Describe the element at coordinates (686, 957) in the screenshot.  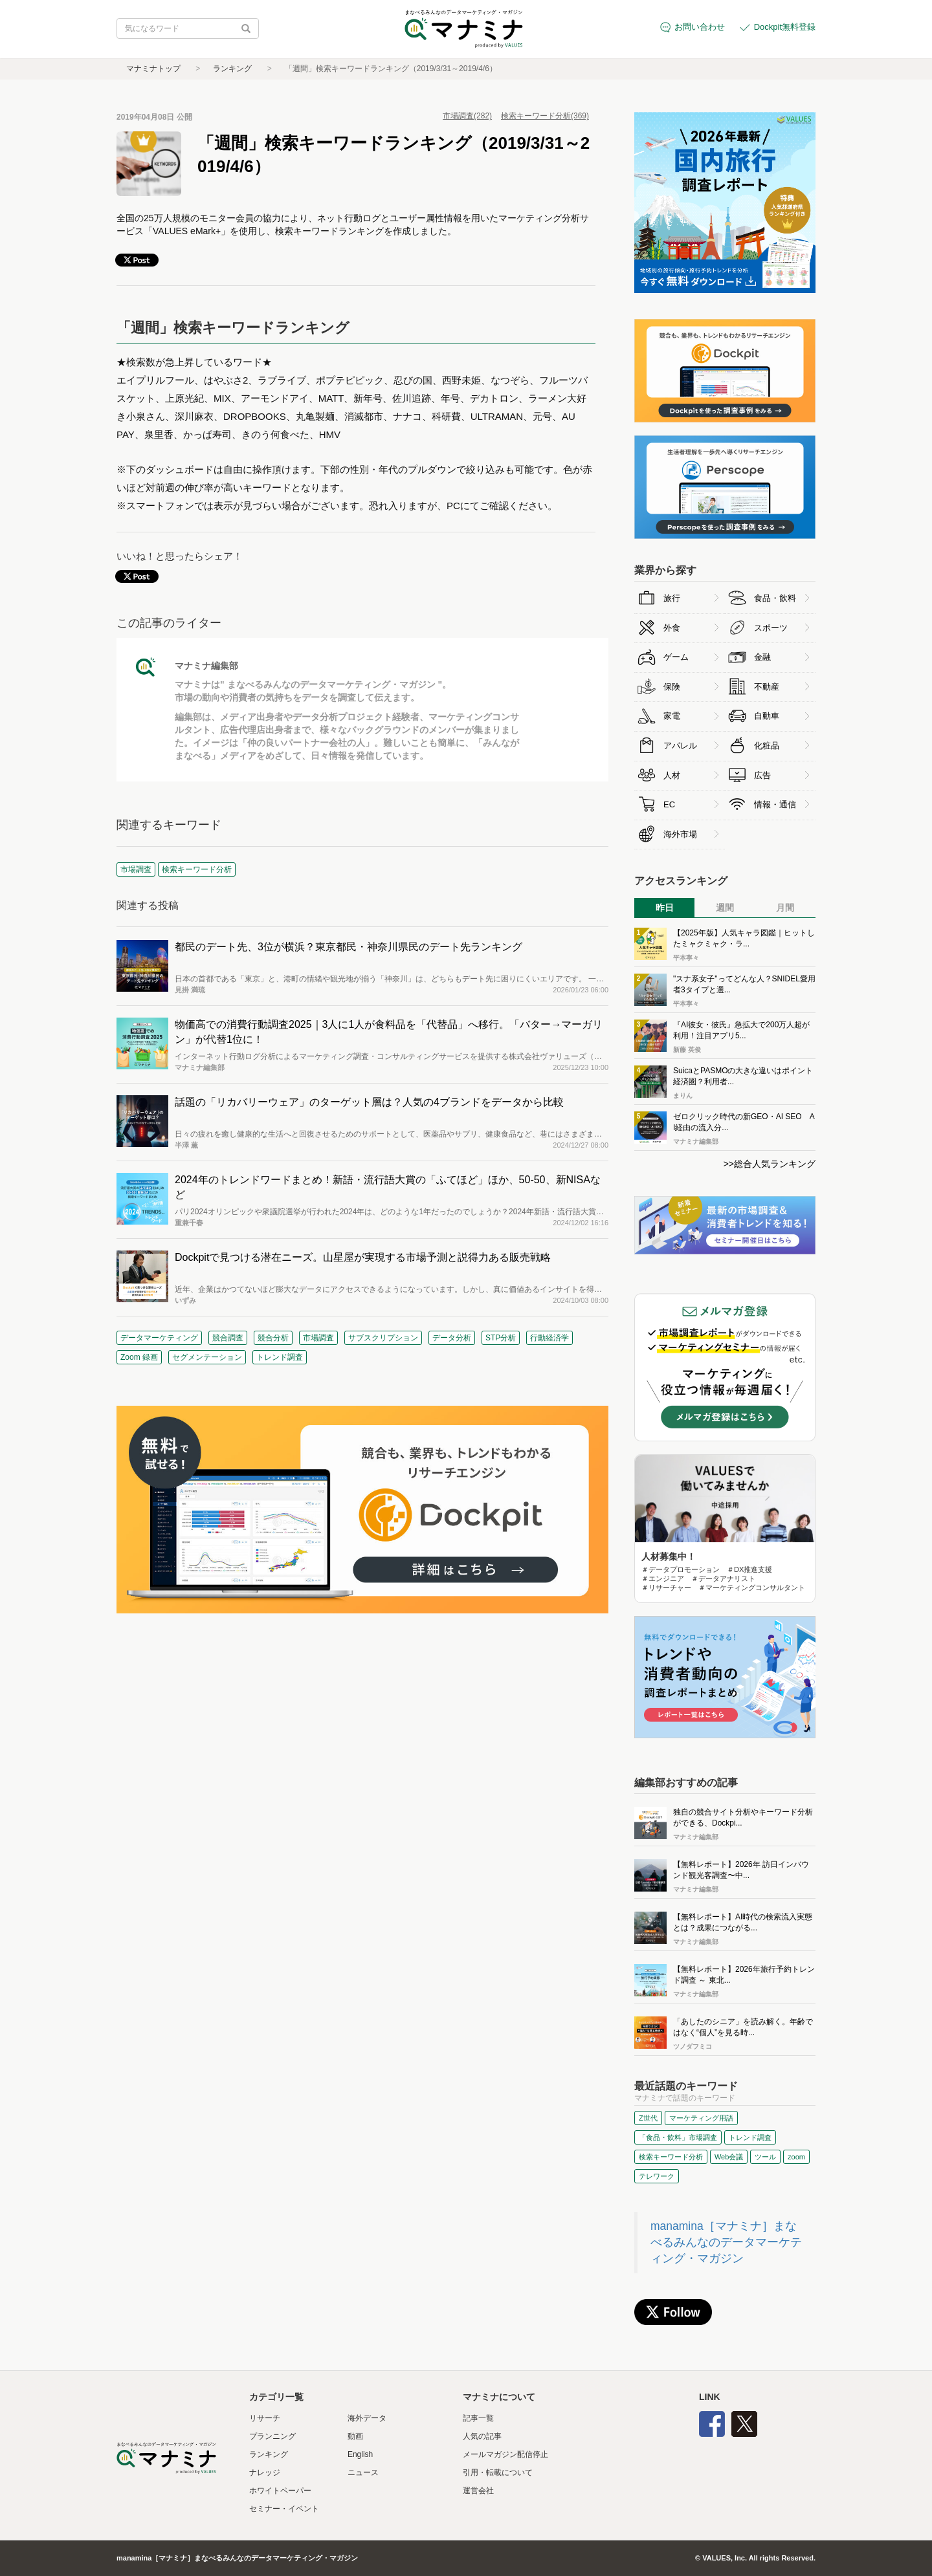
I see `平本寧々` at that location.